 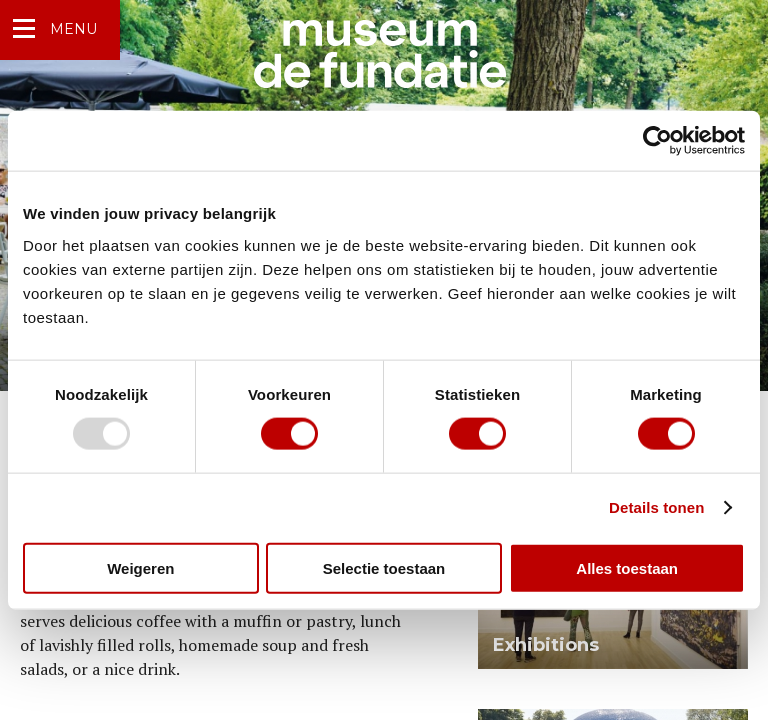 I want to click on Selectie toestaan, so click(x=384, y=567).